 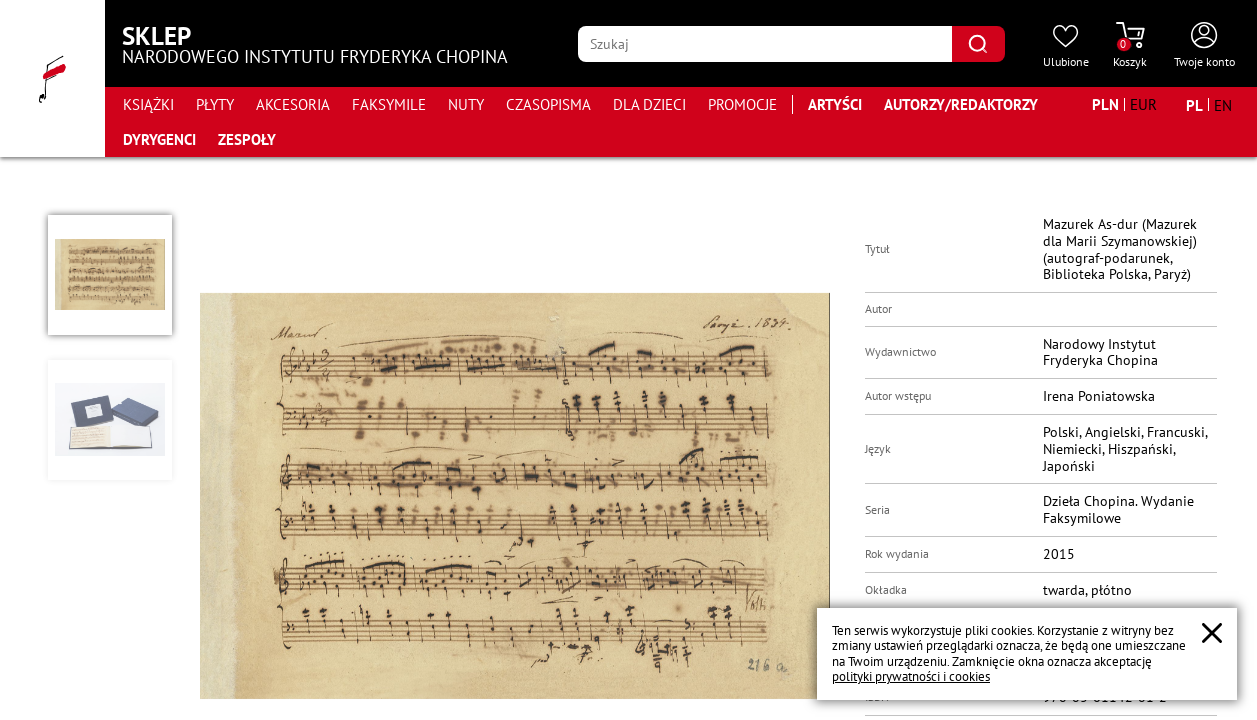 What do you see at coordinates (978, 44) in the screenshot?
I see `[Kliknij aby znaleźć wyszukiwaną frazę]` at bounding box center [978, 44].